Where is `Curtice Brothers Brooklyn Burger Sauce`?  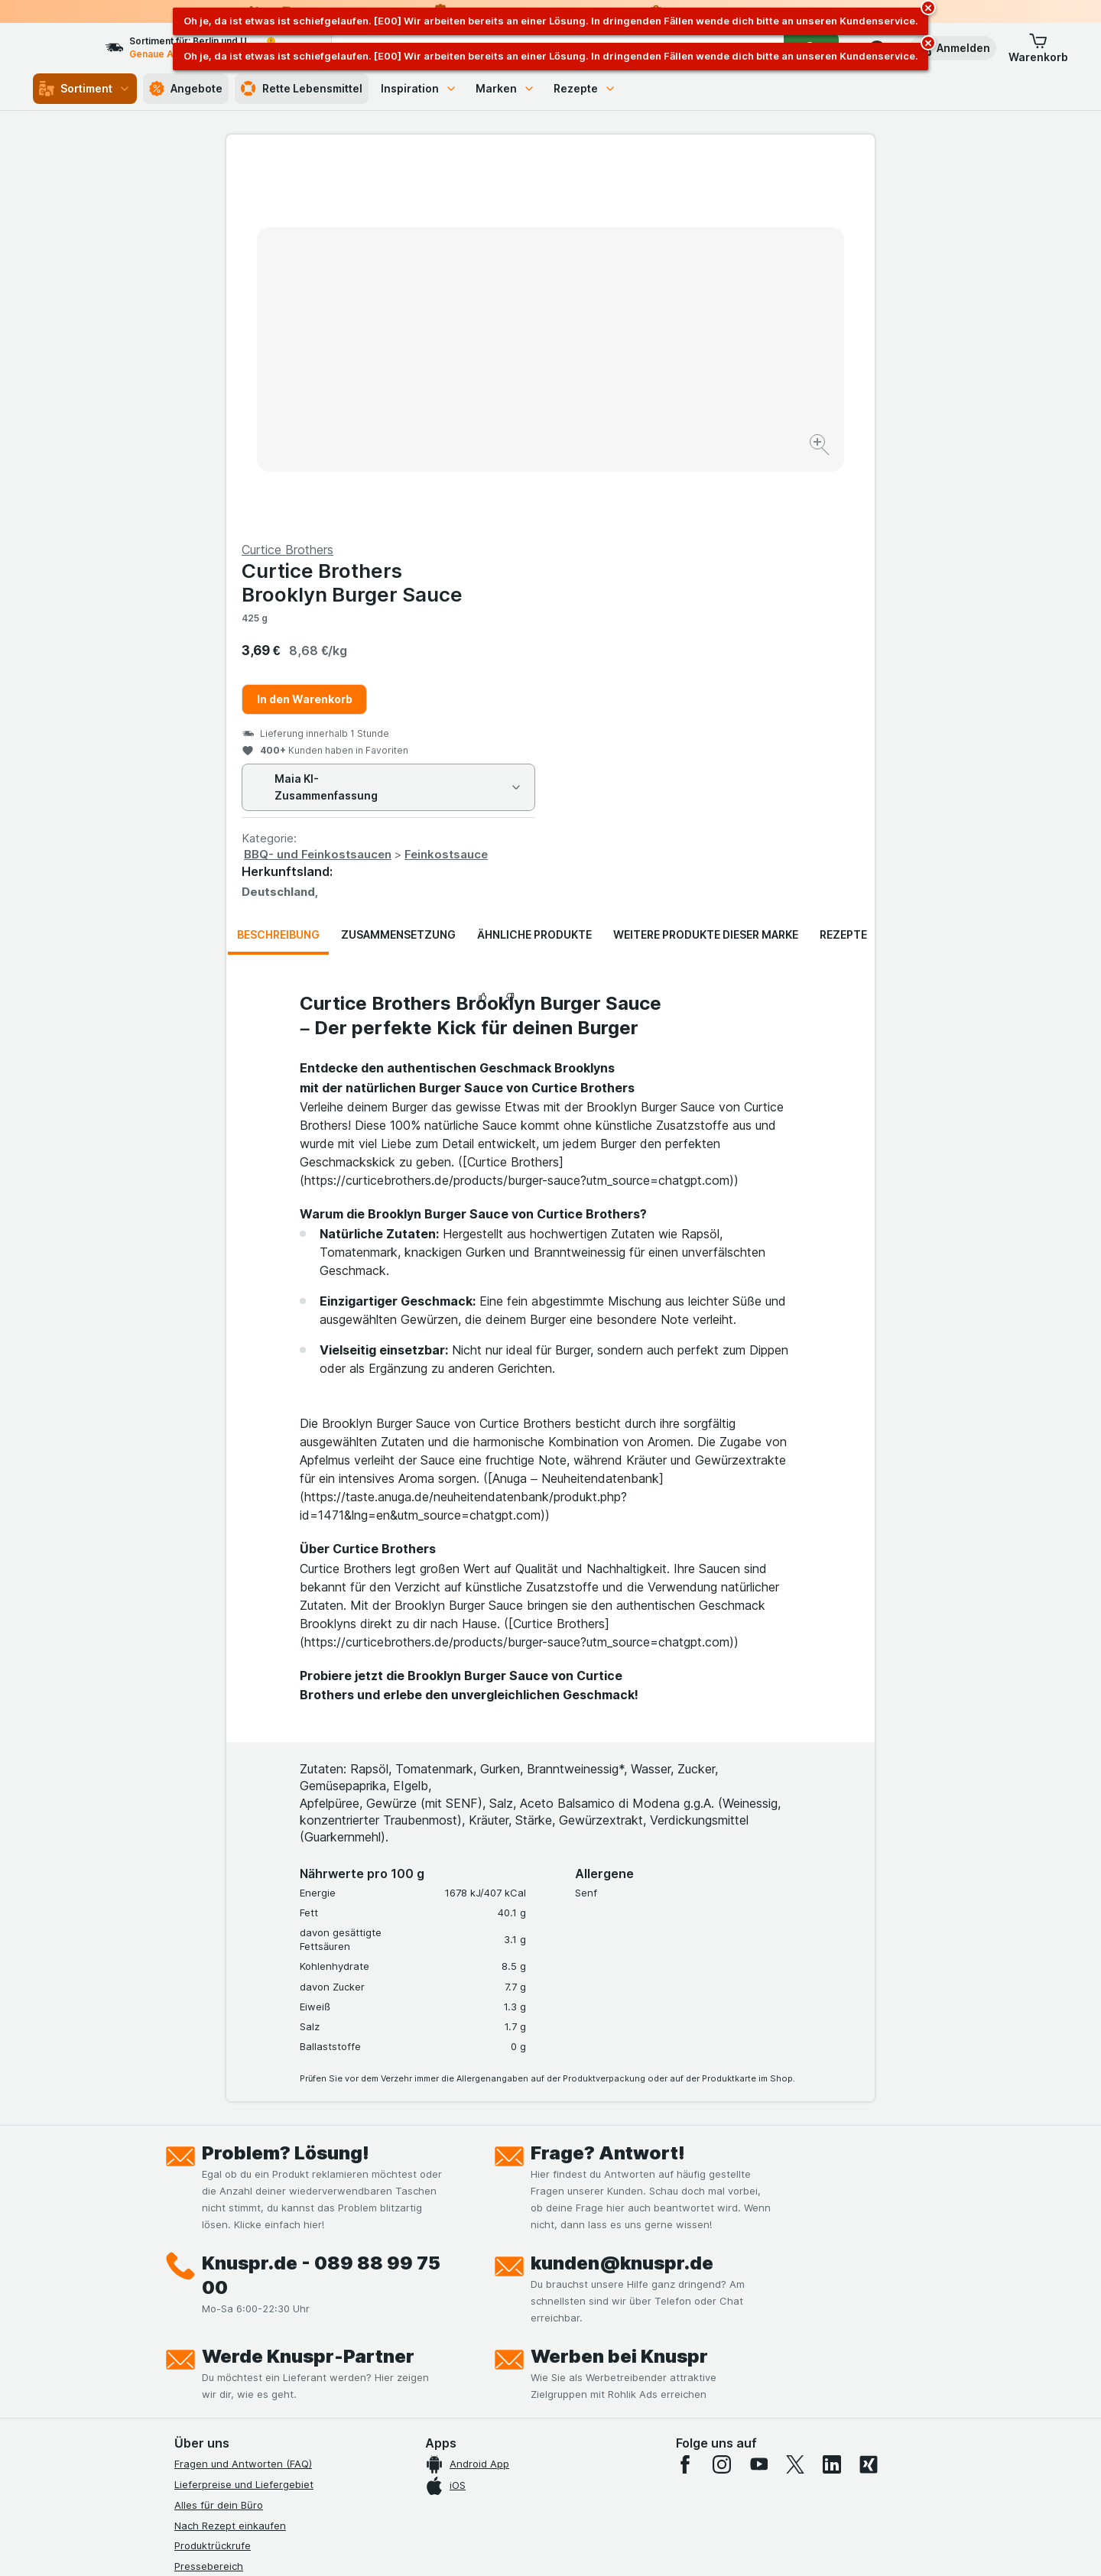
Curtice Brothers Brooklyn Burger Sauce is located at coordinates (676, 214).